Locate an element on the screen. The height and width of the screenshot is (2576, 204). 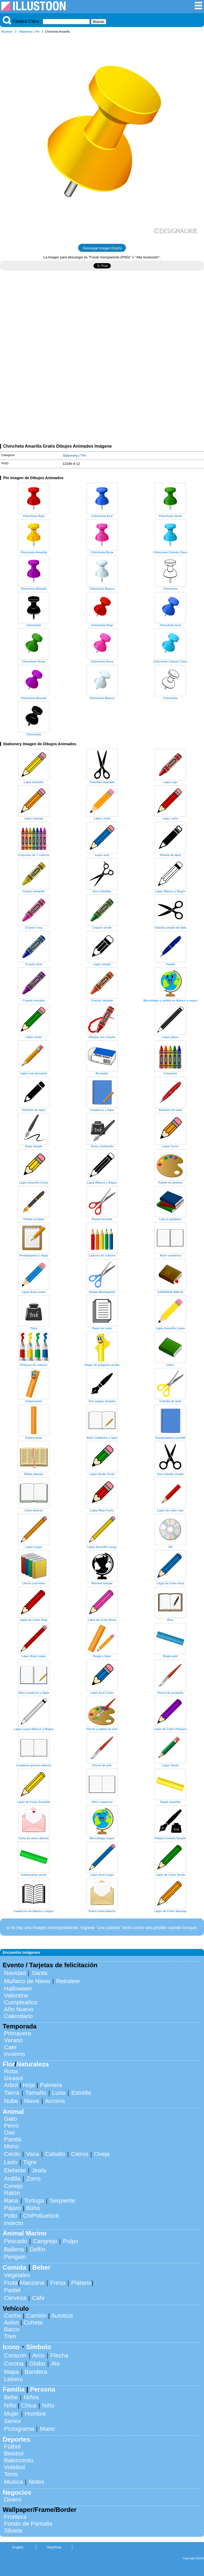
Oveja is located at coordinates (102, 2154).